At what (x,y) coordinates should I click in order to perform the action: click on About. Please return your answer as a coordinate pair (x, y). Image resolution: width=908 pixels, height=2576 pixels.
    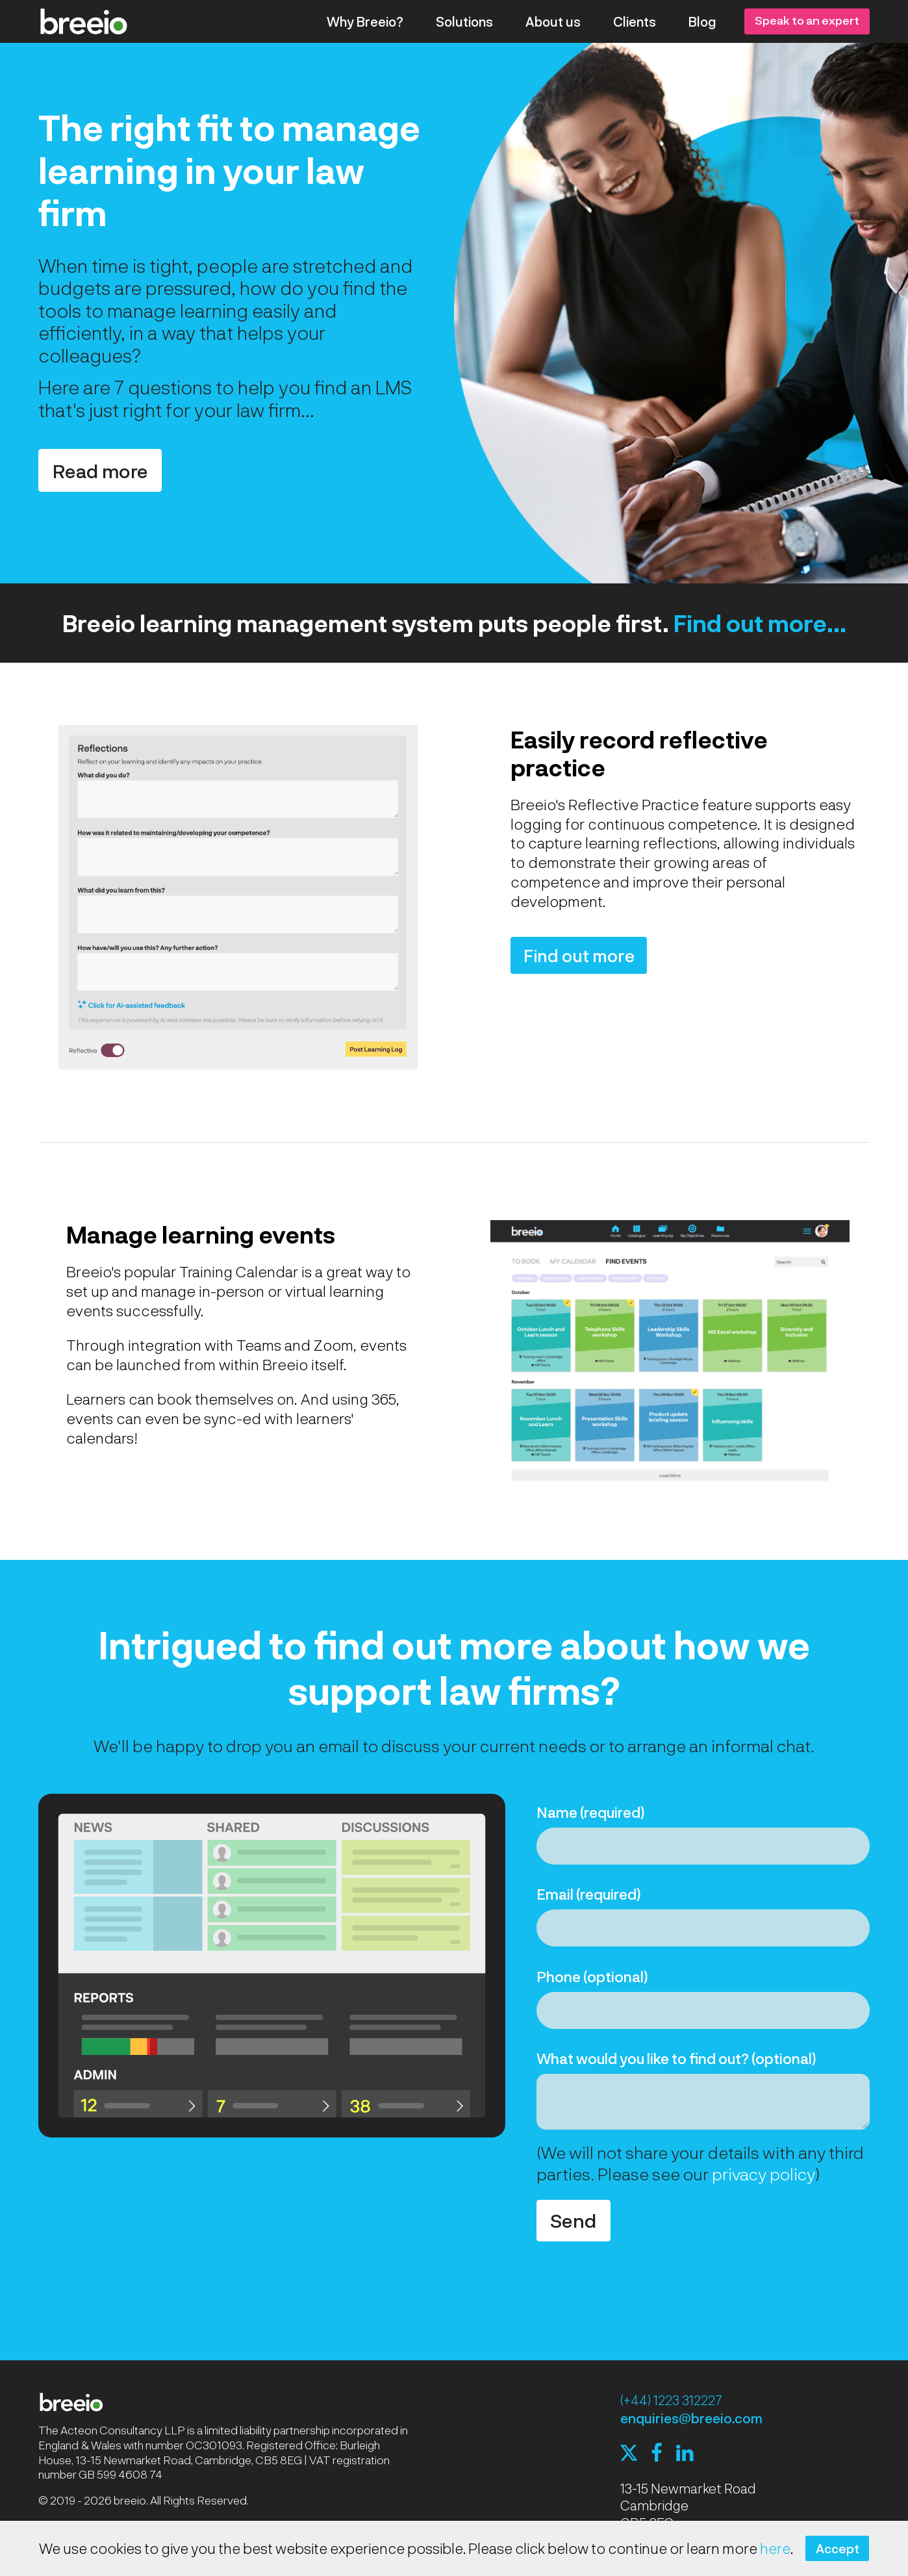
    Looking at the image, I should click on (553, 21).